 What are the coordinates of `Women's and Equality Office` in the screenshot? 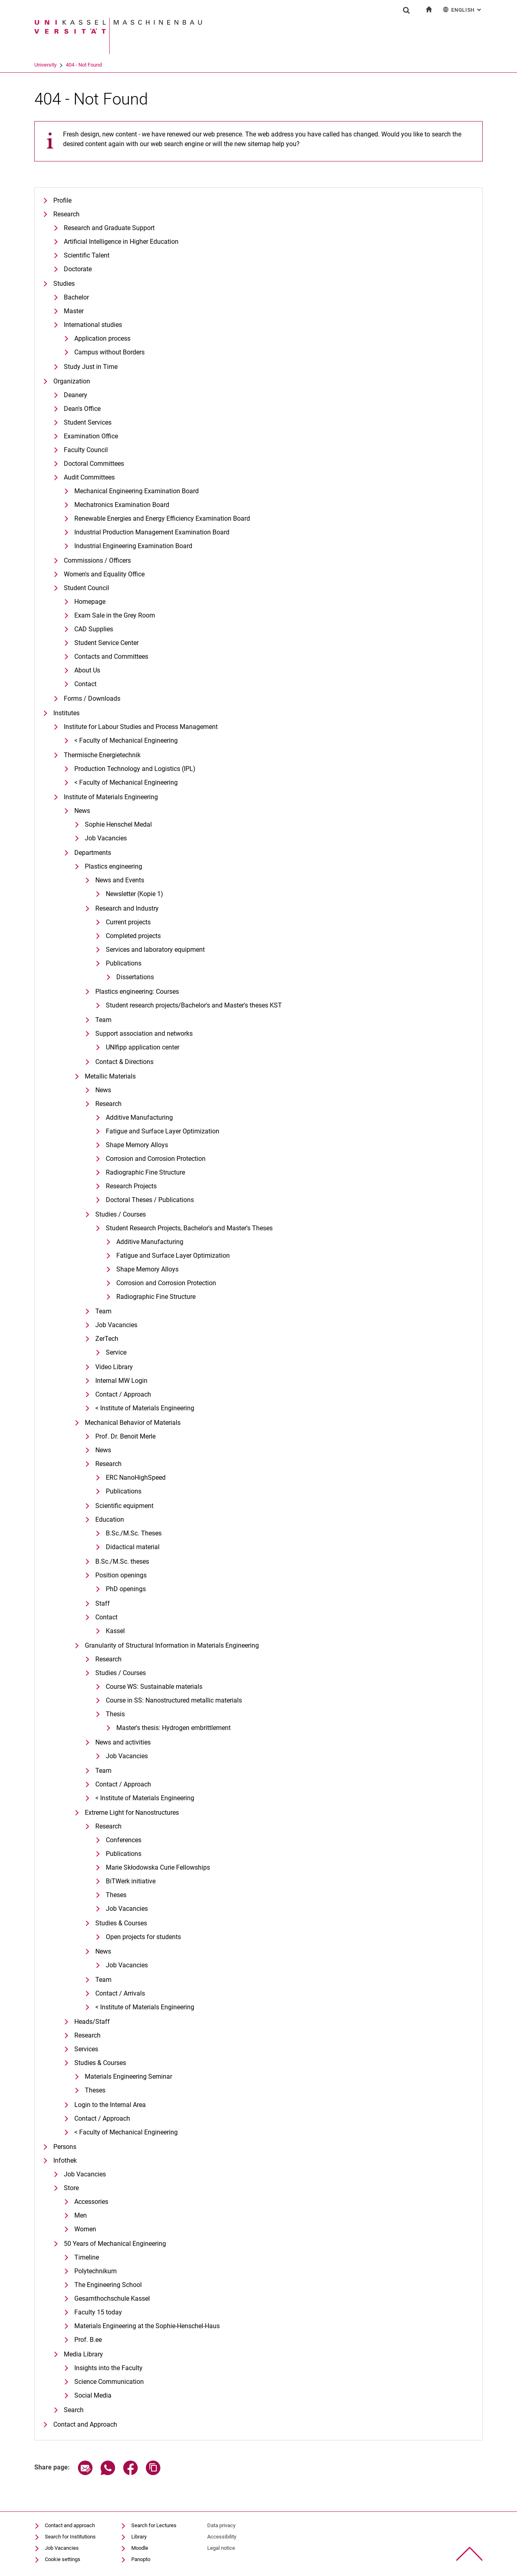 It's located at (104, 574).